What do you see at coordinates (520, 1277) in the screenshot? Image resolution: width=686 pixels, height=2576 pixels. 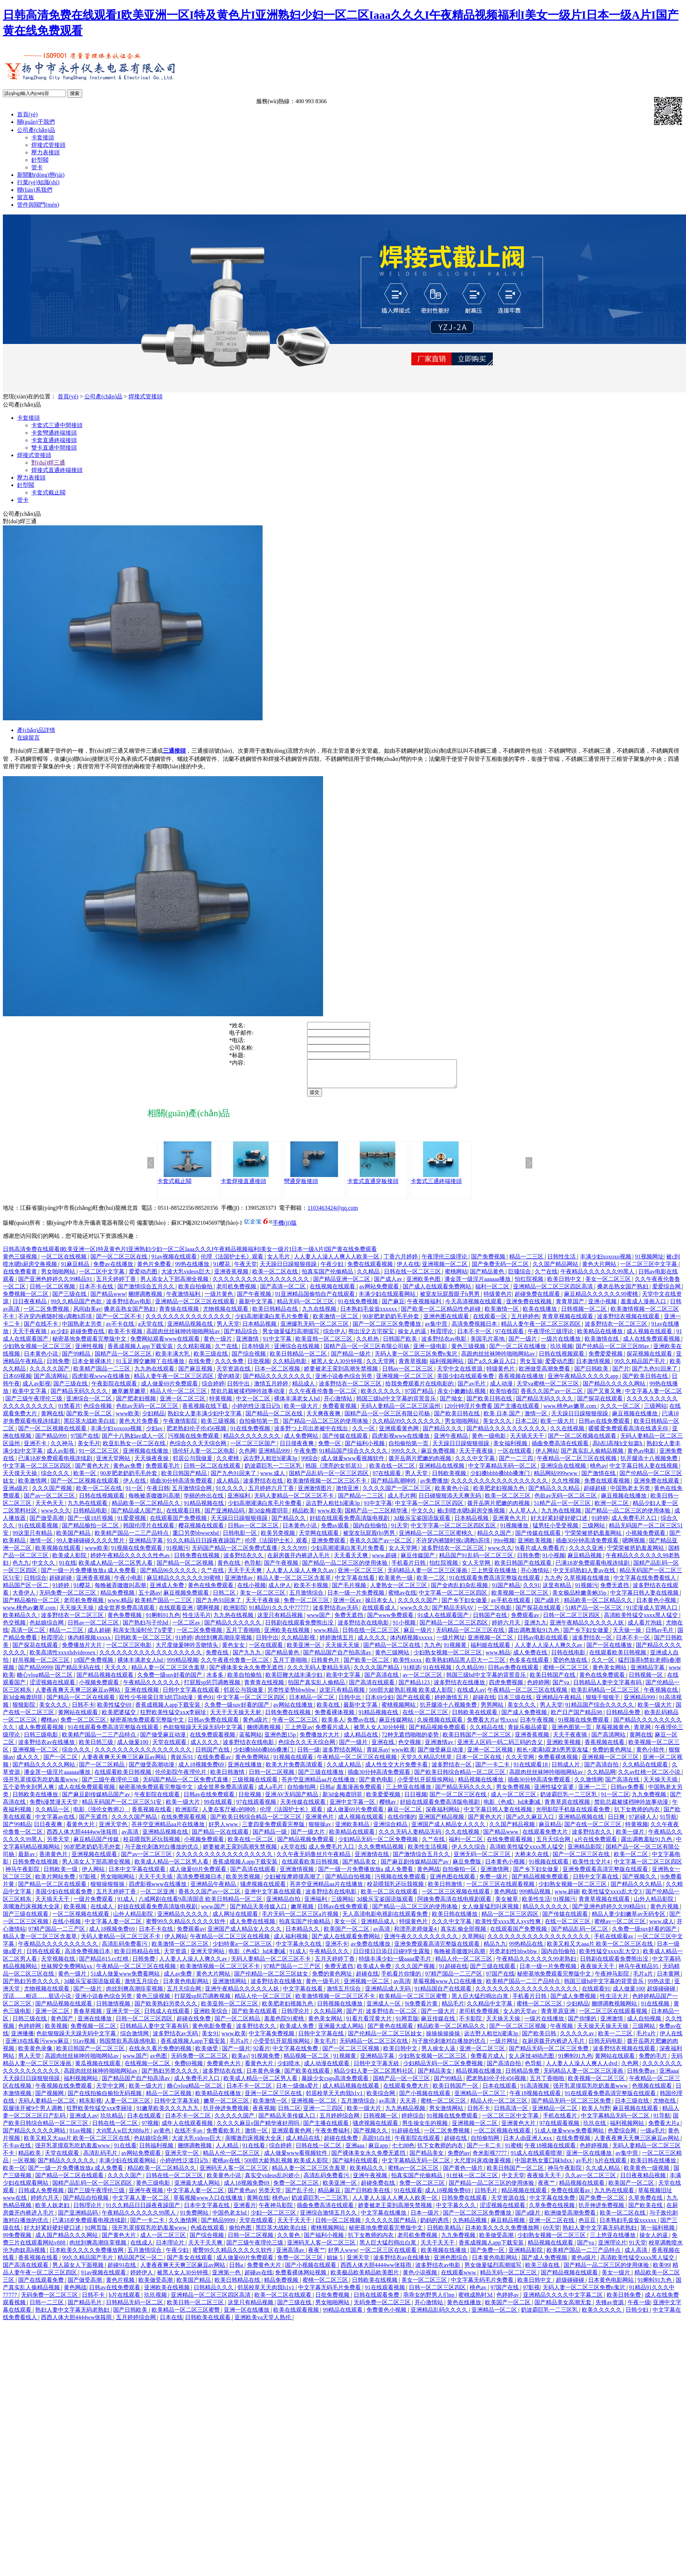 I see `巨骚综合` at bounding box center [520, 1277].